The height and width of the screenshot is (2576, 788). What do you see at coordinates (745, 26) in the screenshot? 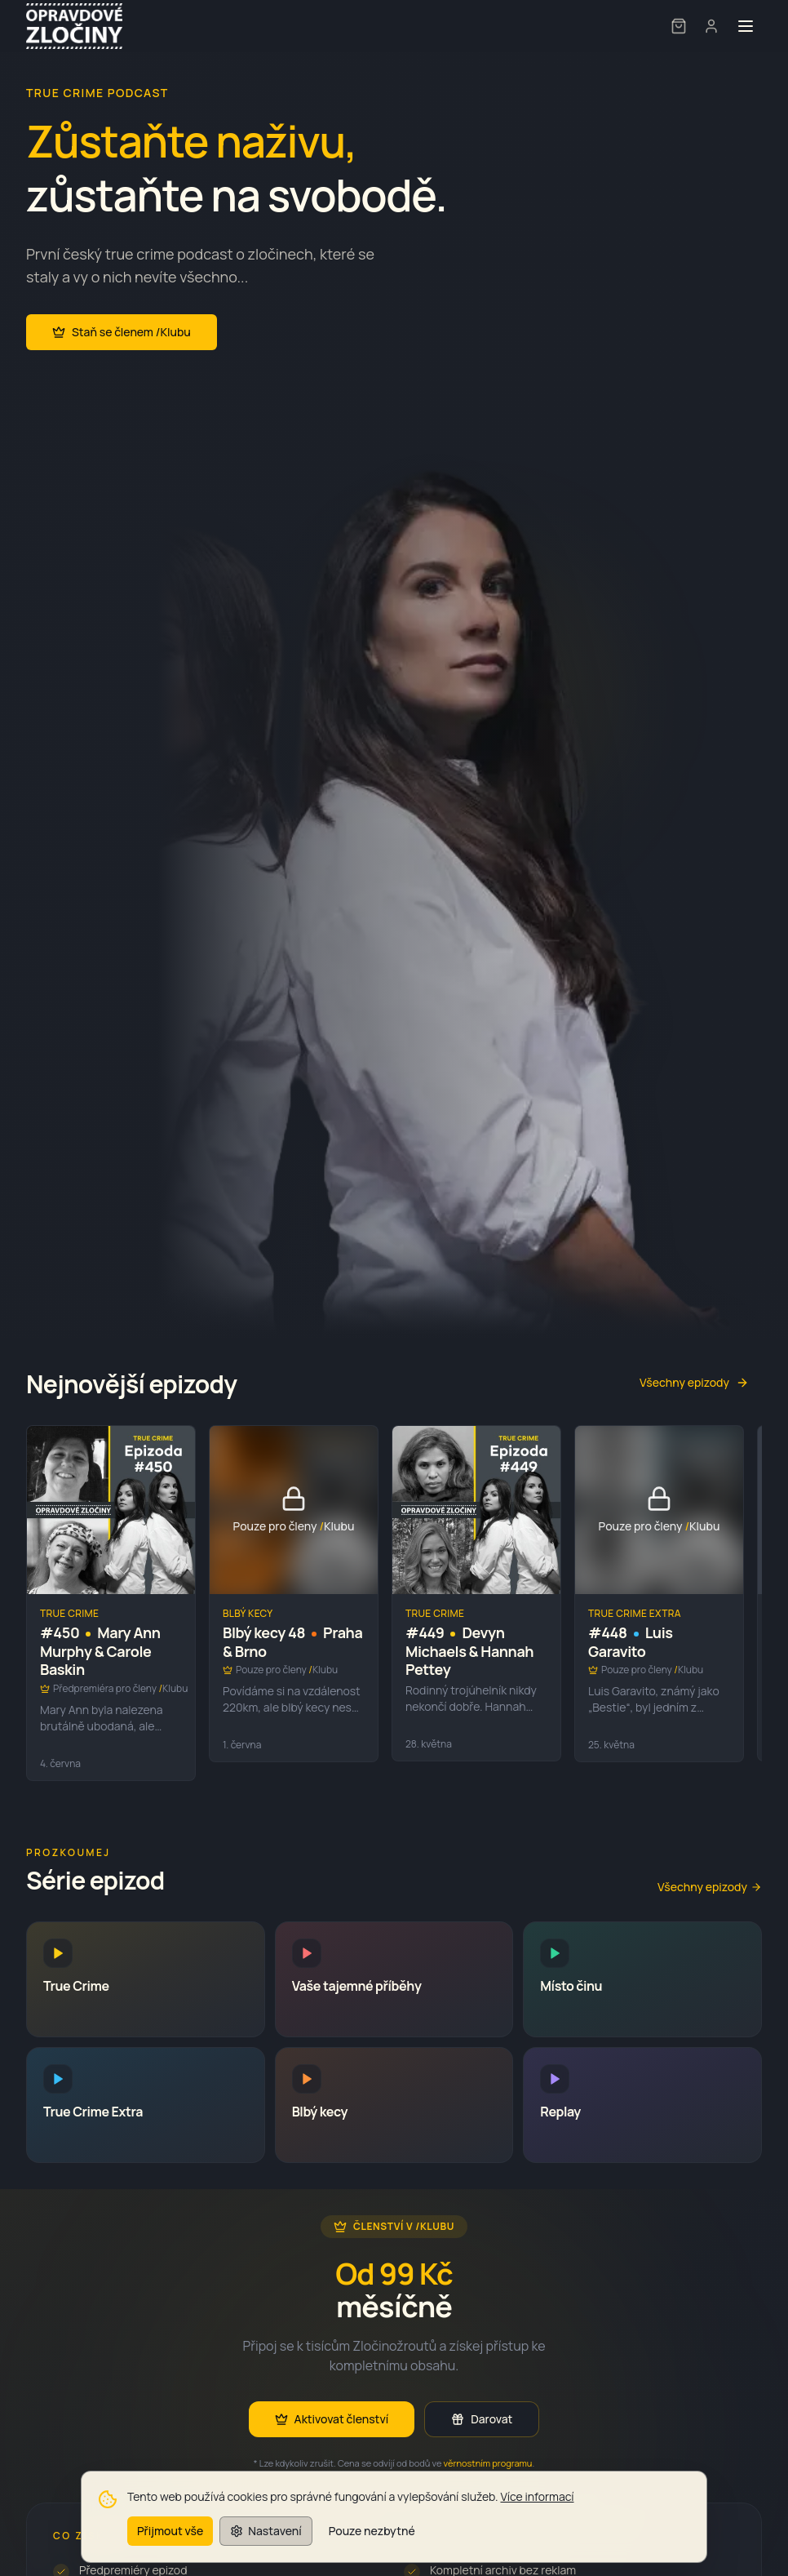
I see `[Toggle menu]` at bounding box center [745, 26].